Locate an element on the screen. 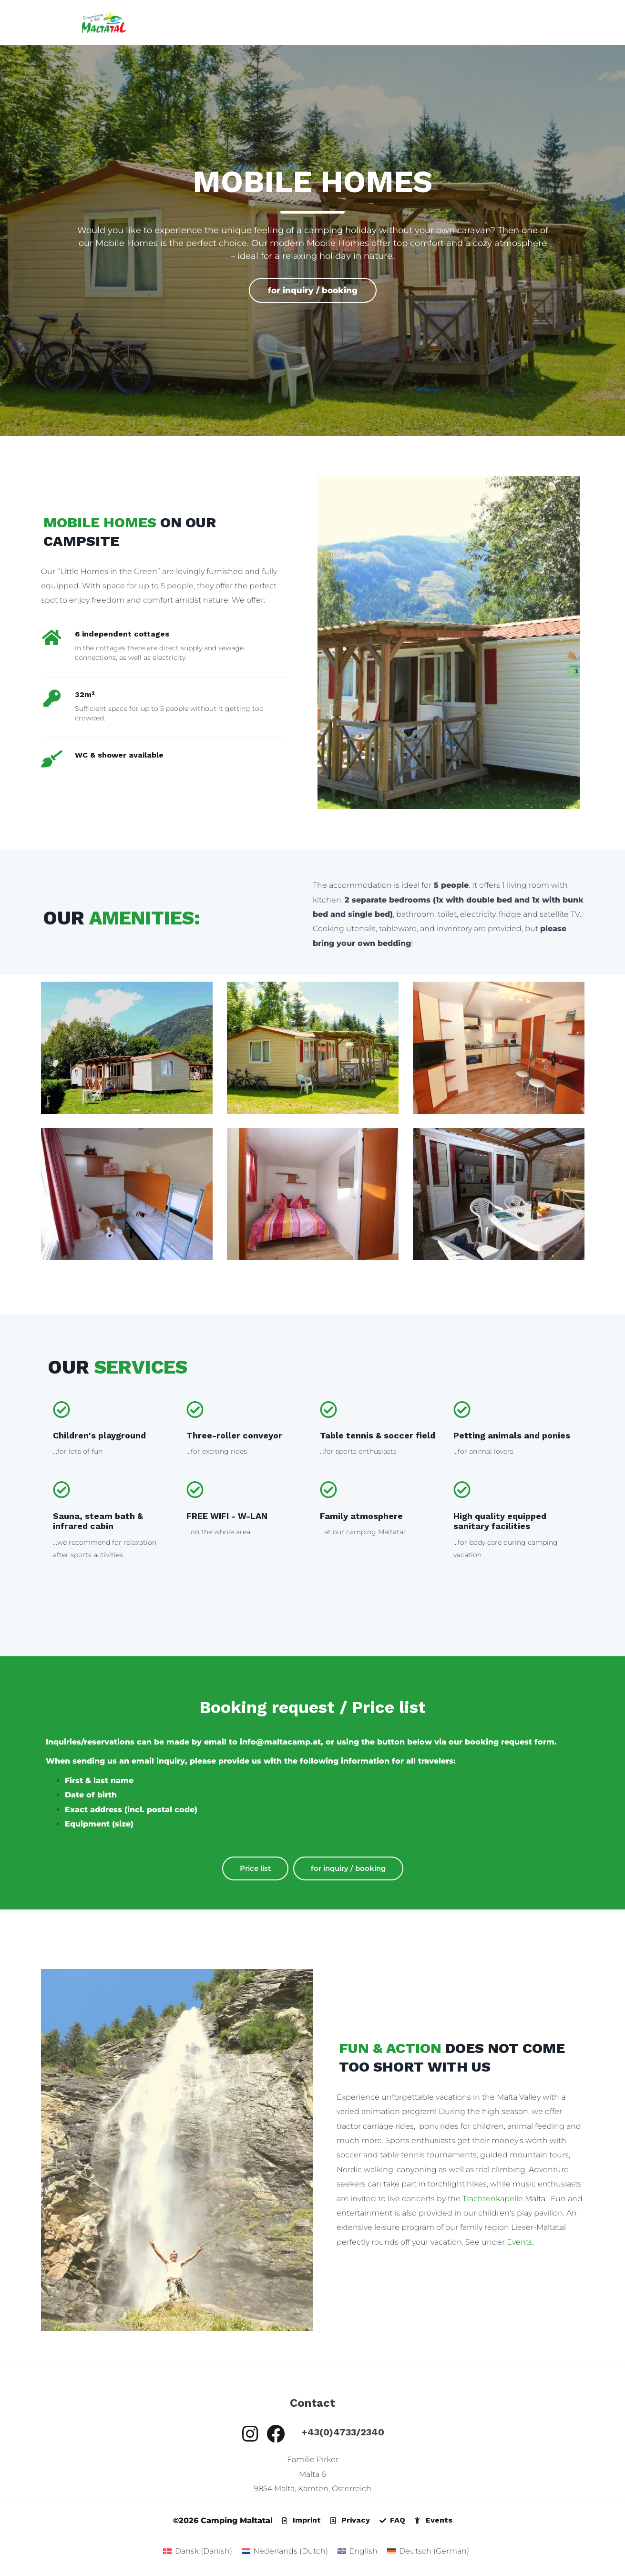  Jobs is located at coordinates (572, 22).